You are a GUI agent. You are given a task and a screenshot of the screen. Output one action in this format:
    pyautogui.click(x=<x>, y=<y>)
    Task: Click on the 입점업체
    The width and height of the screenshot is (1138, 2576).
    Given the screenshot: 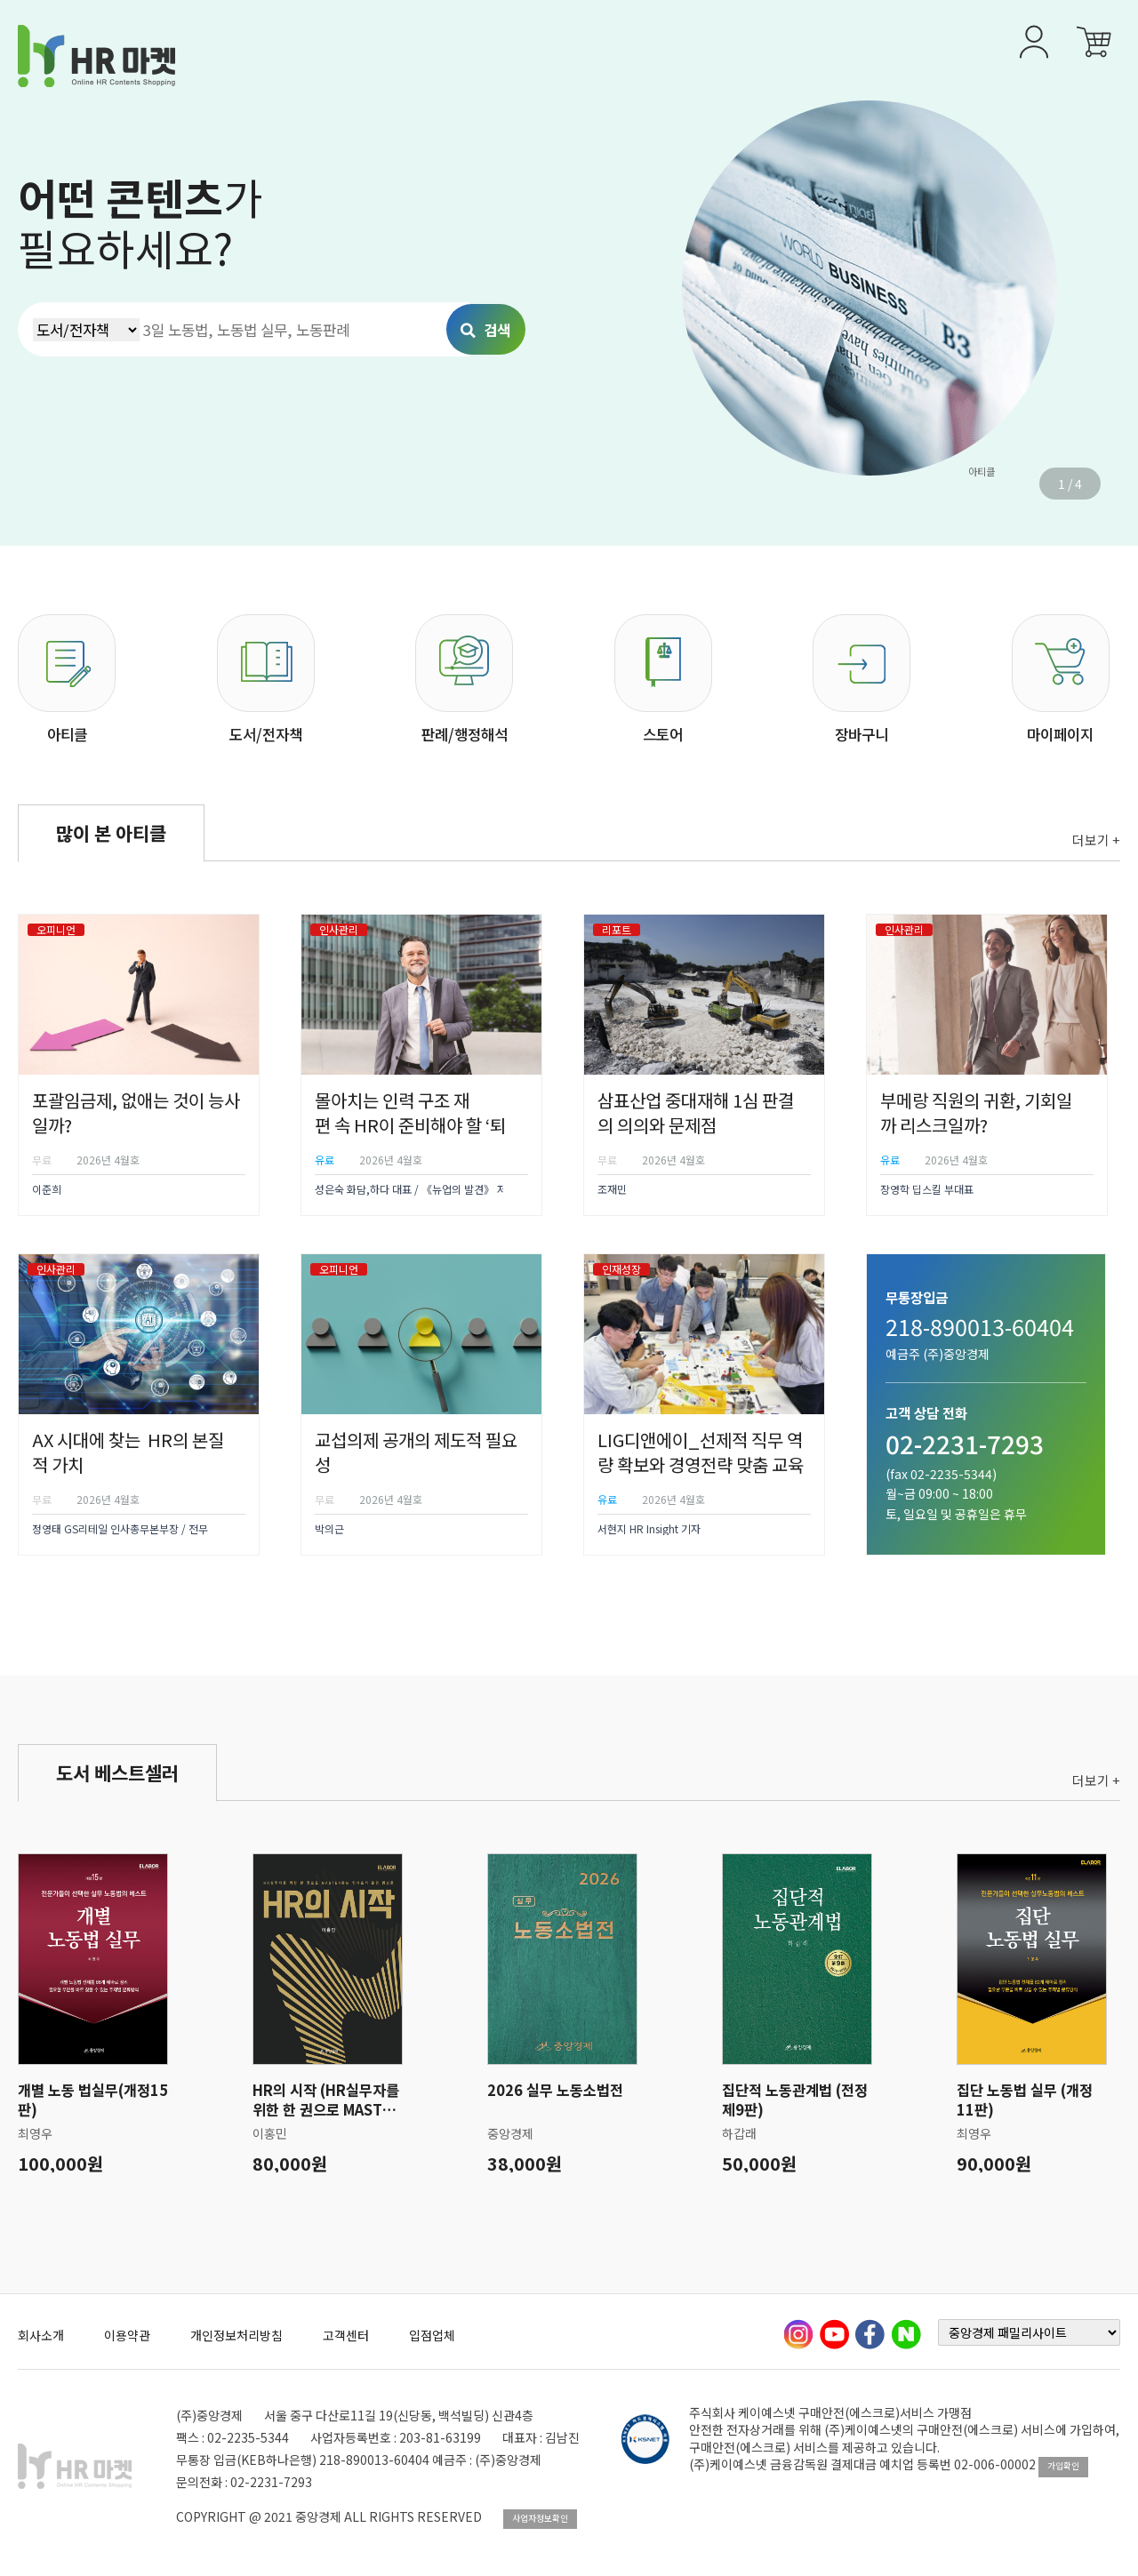 What is the action you would take?
    pyautogui.click(x=432, y=2335)
    